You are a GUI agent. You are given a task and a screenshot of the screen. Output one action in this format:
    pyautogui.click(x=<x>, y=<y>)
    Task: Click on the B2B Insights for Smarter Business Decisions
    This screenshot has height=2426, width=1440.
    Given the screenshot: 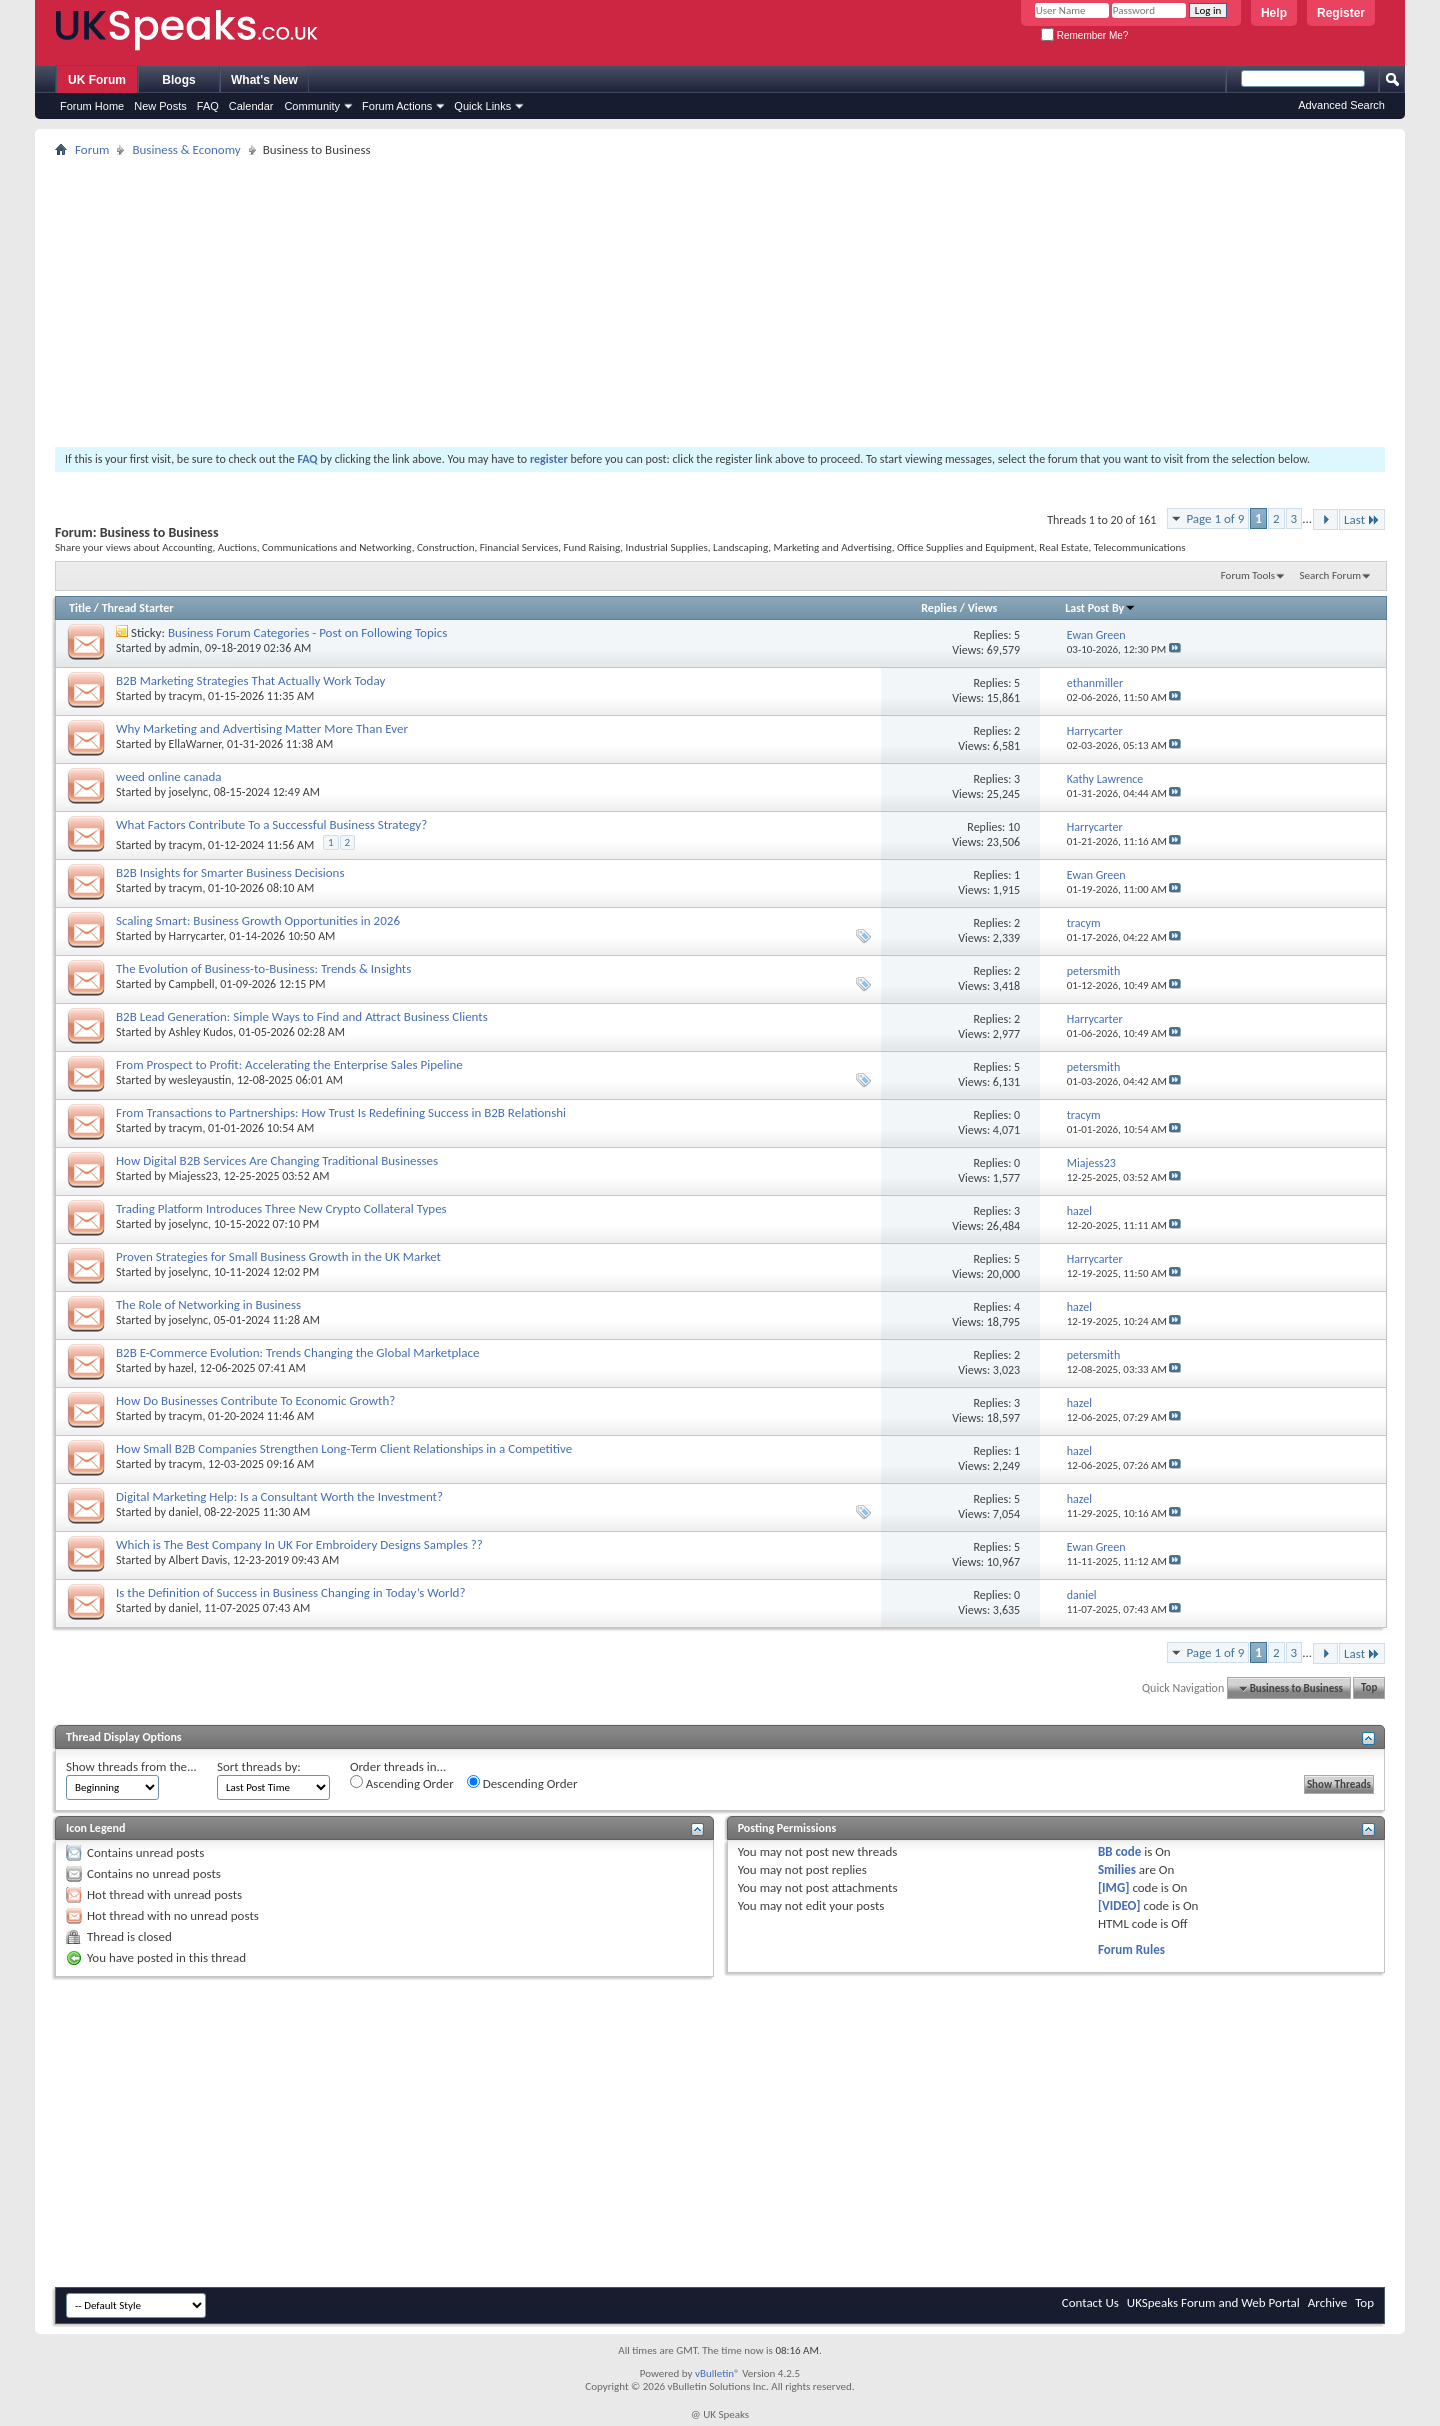 What is the action you would take?
    pyautogui.click(x=230, y=872)
    